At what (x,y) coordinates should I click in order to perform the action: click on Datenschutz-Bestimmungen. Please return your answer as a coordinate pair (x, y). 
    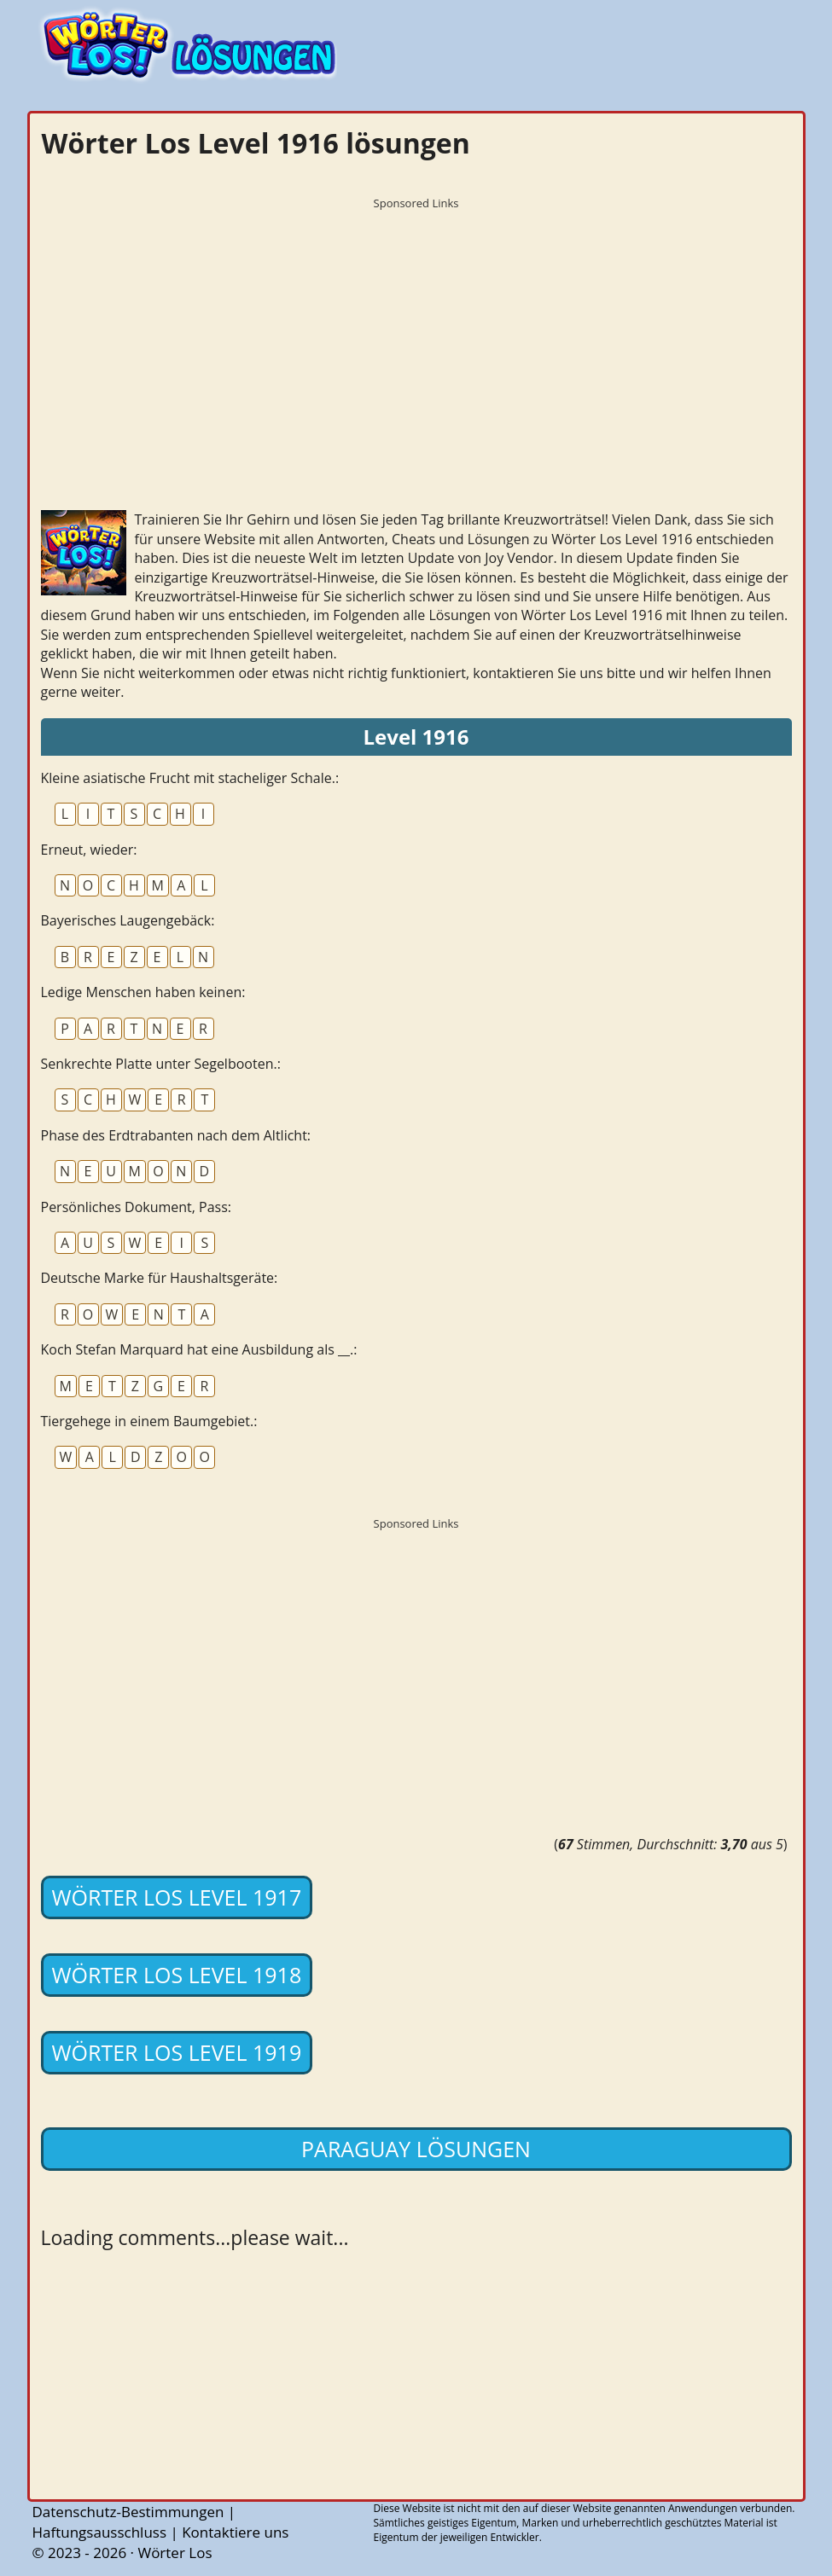
    Looking at the image, I should click on (128, 2511).